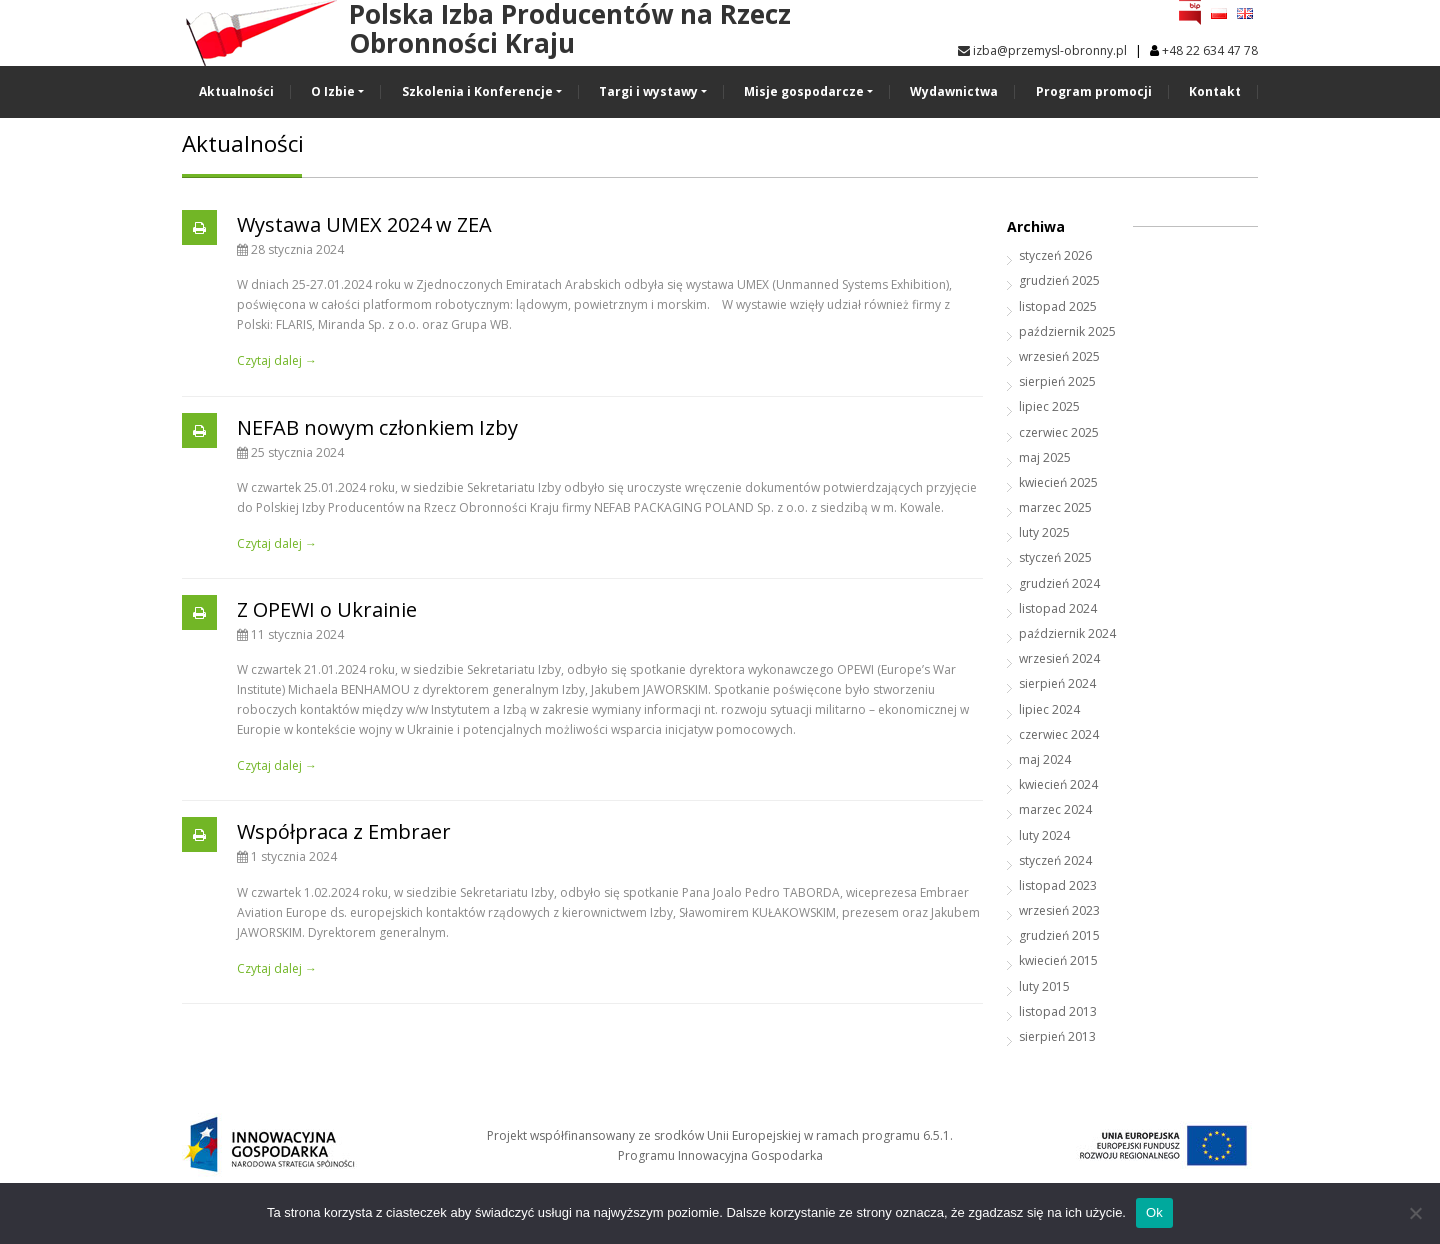 Image resolution: width=1440 pixels, height=1244 pixels. I want to click on Kontakt, so click(1215, 91).